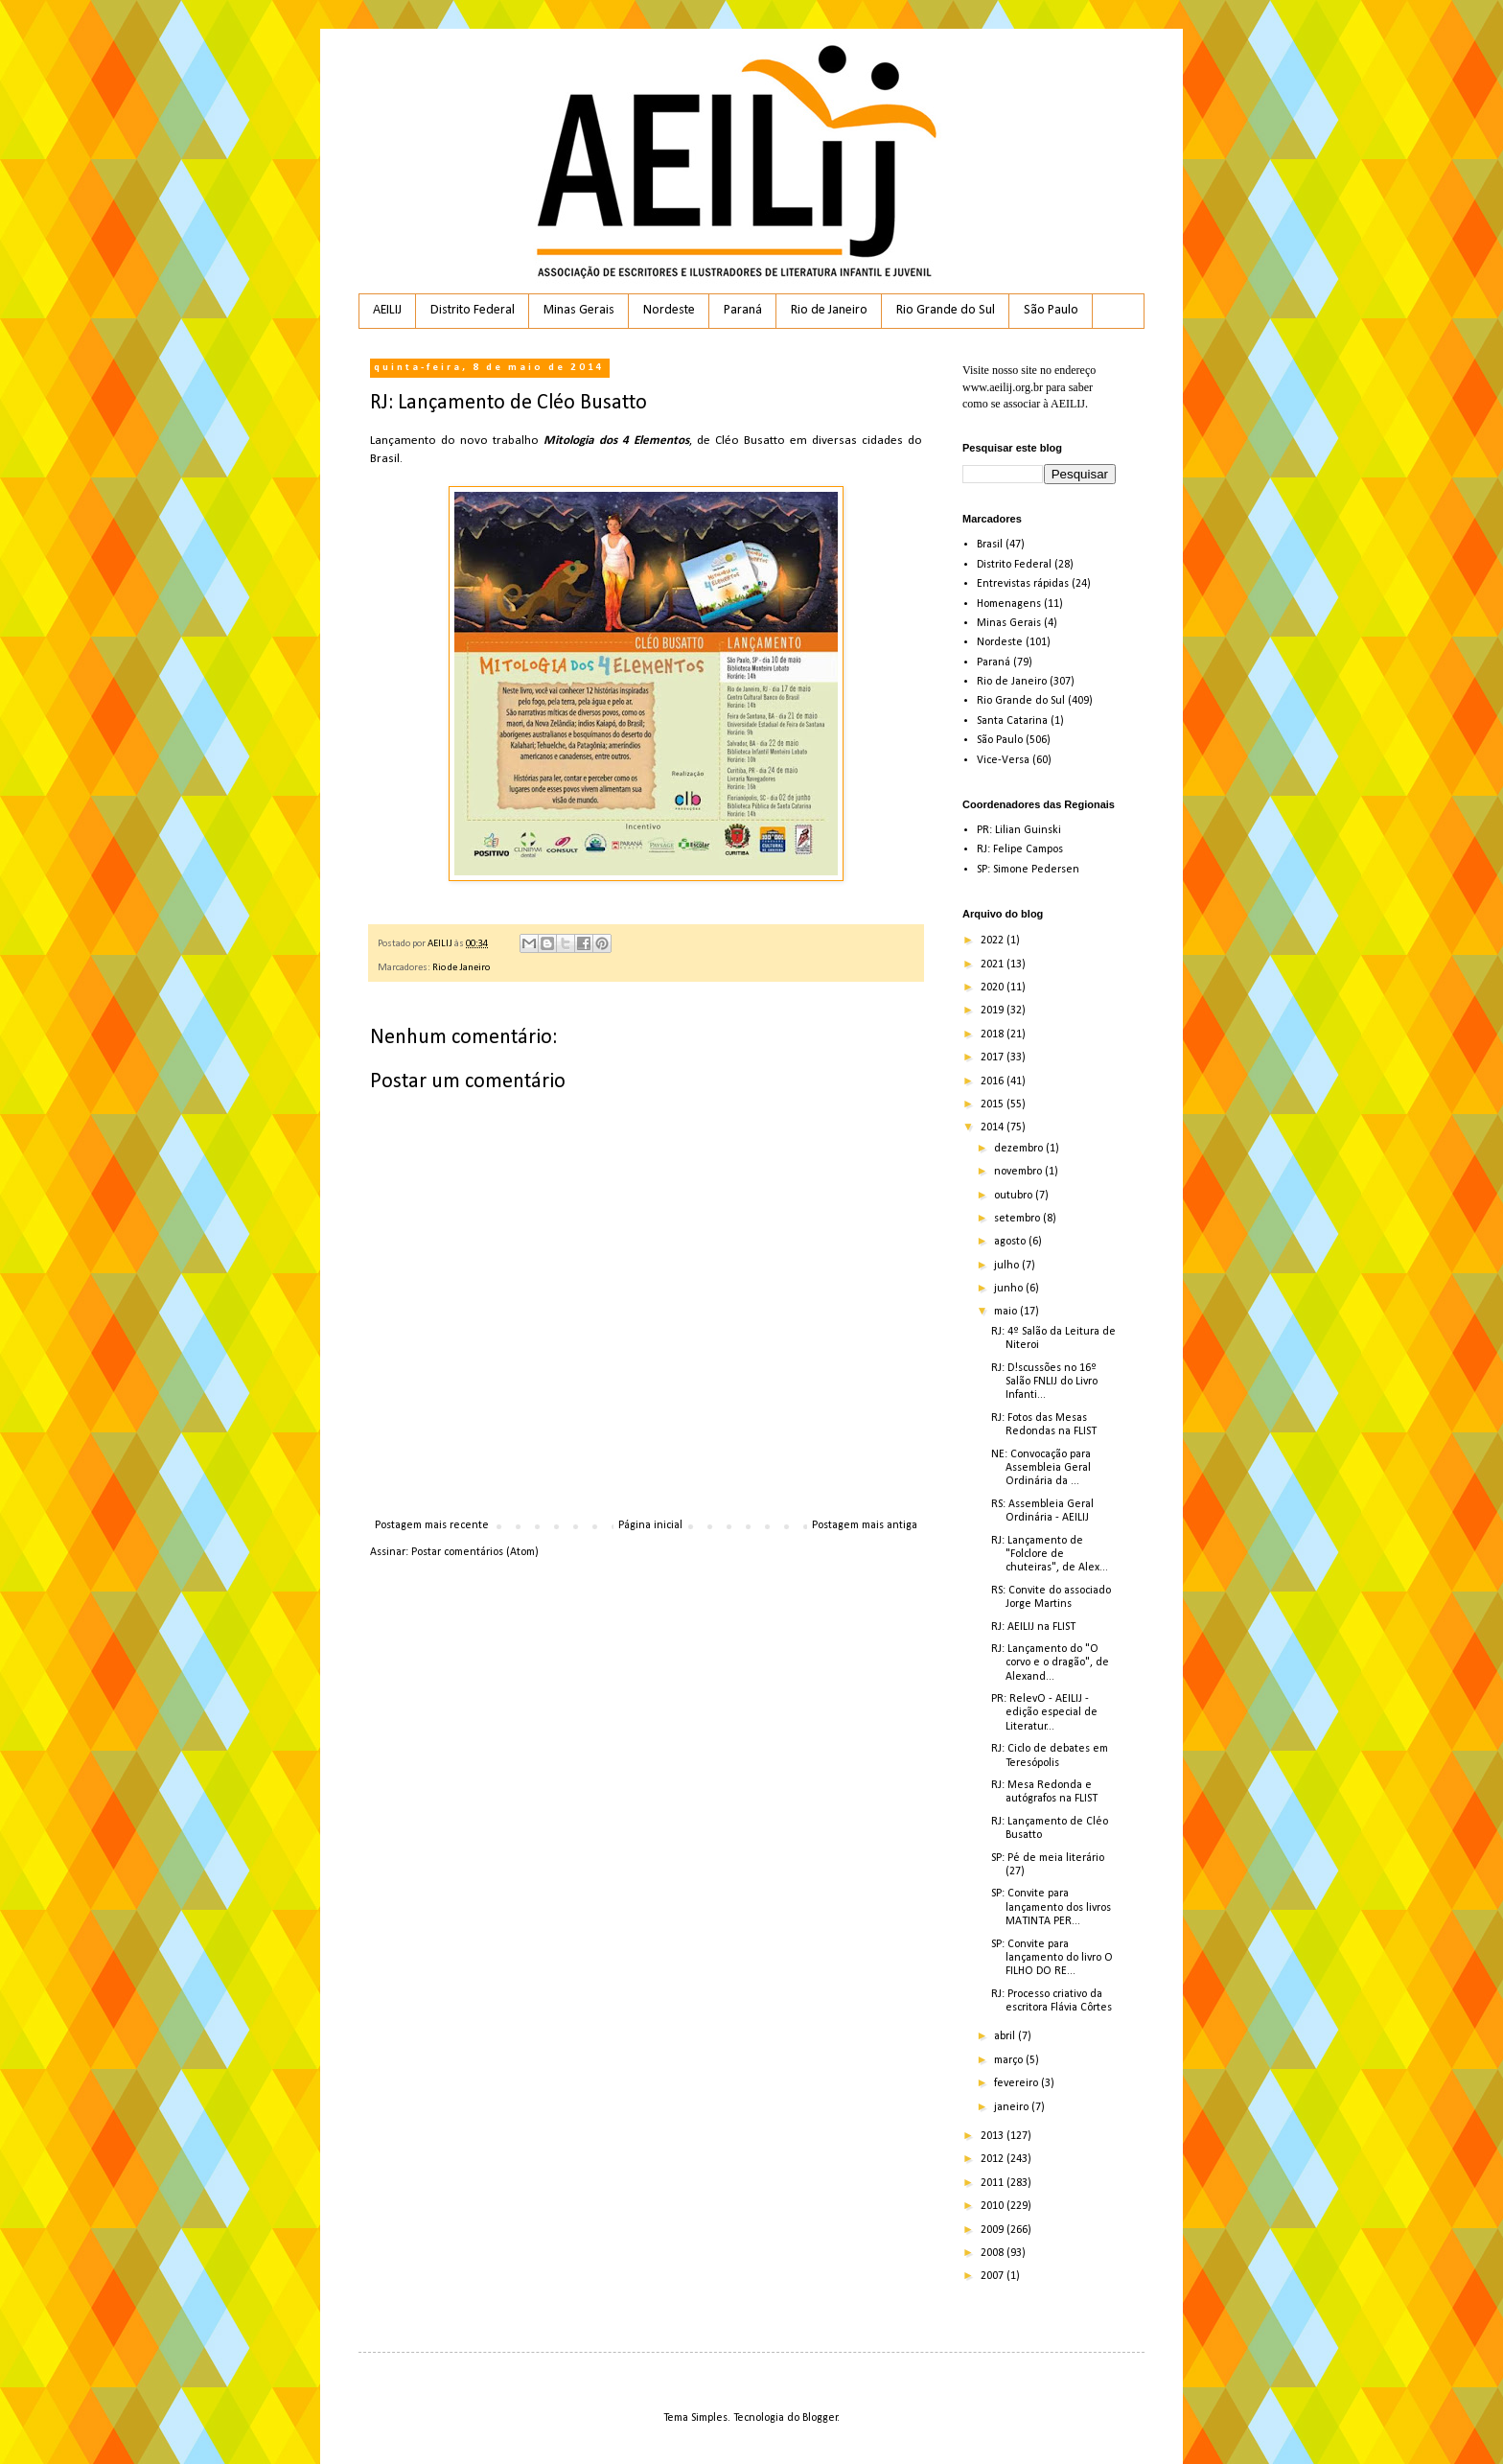  What do you see at coordinates (1023, 584) in the screenshot?
I see `Entrevistas rápidas` at bounding box center [1023, 584].